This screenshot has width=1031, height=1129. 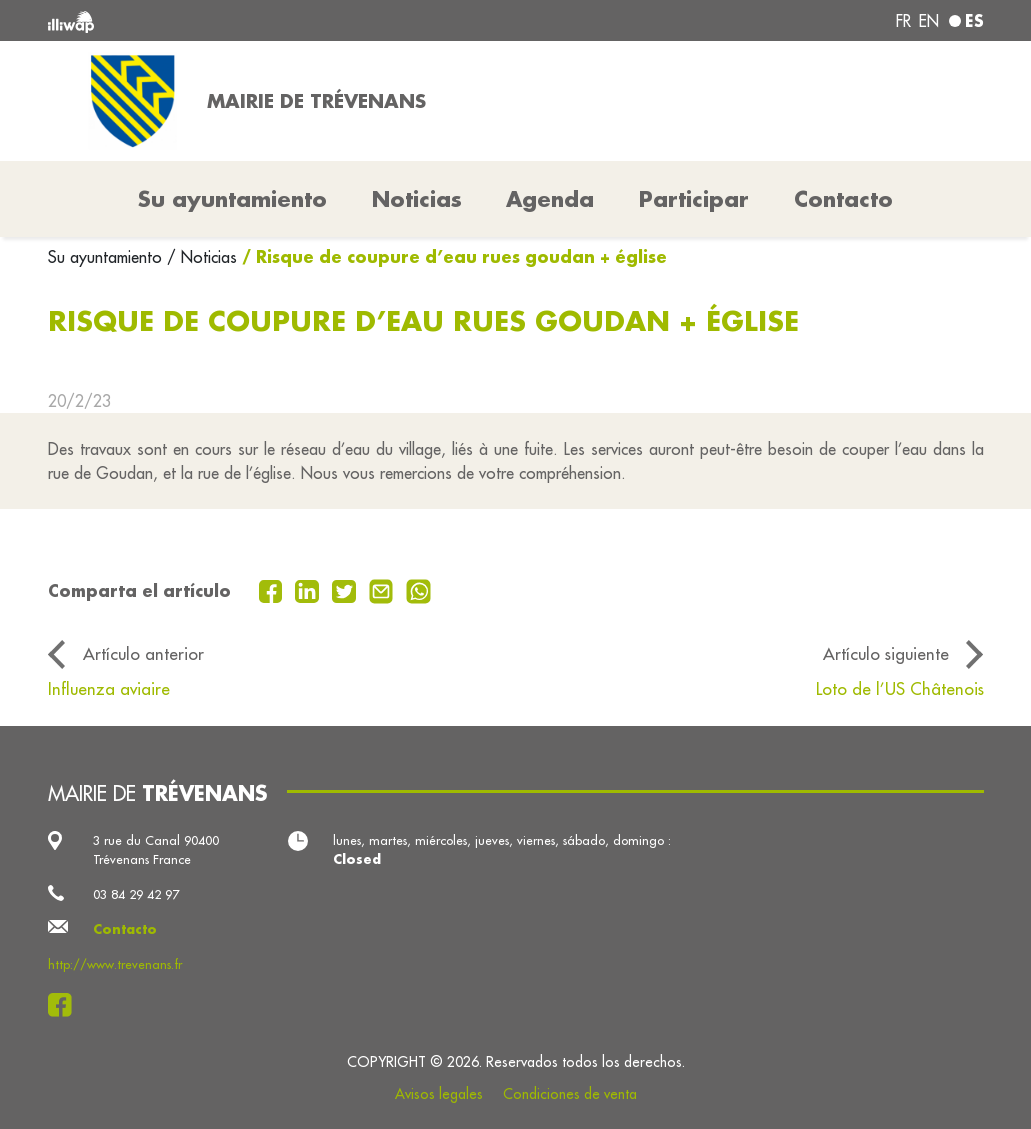 What do you see at coordinates (107, 257) in the screenshot?
I see `Su ayuntamiento` at bounding box center [107, 257].